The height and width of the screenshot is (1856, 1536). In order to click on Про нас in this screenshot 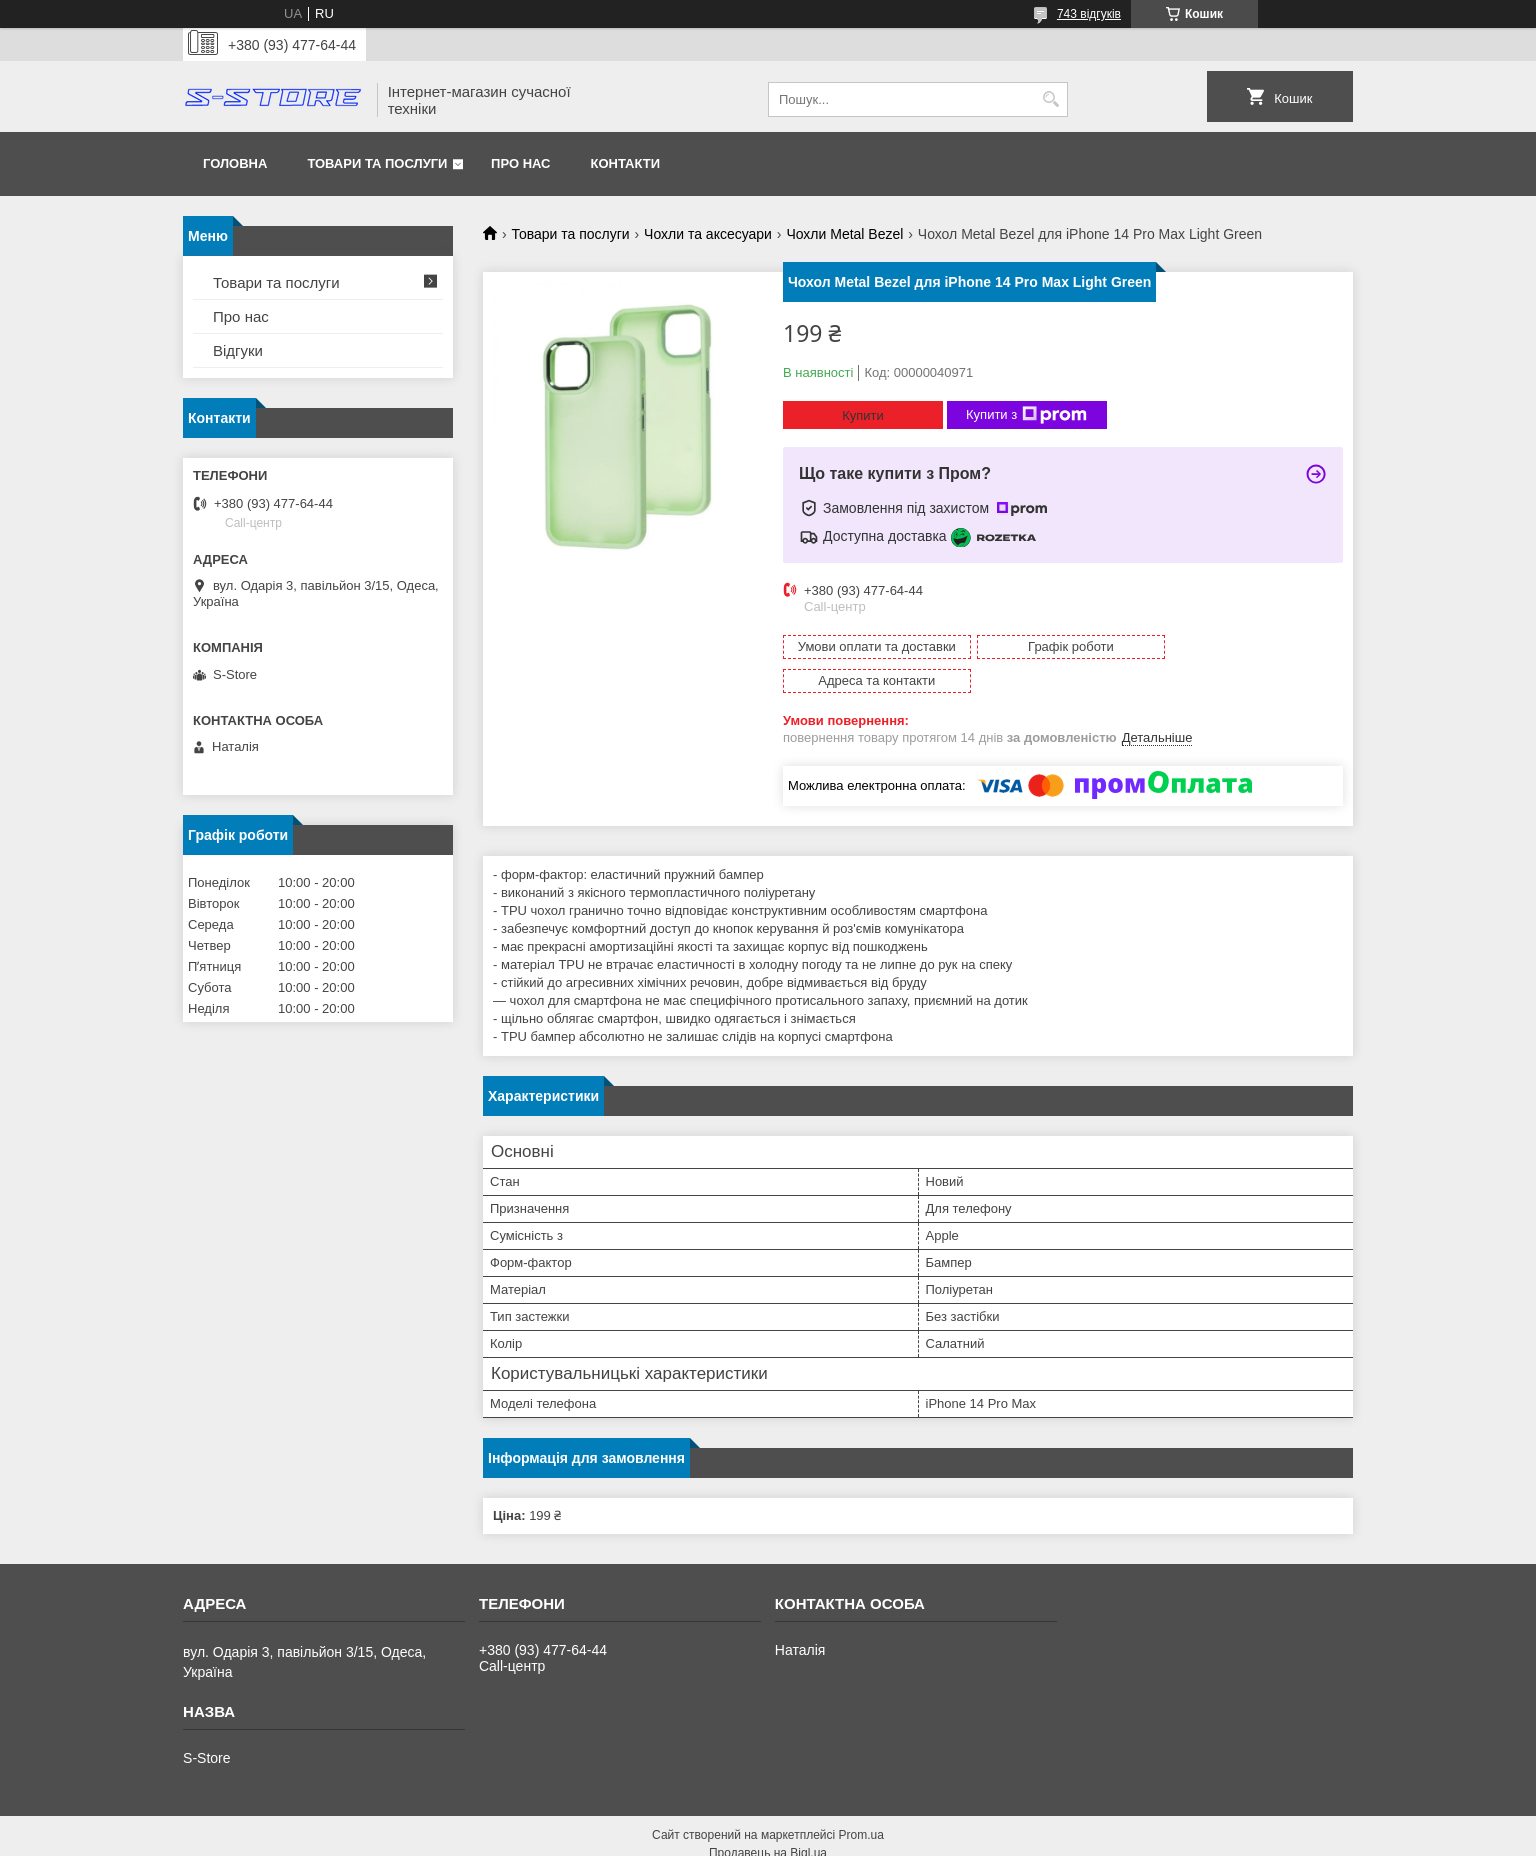, I will do `click(520, 163)`.